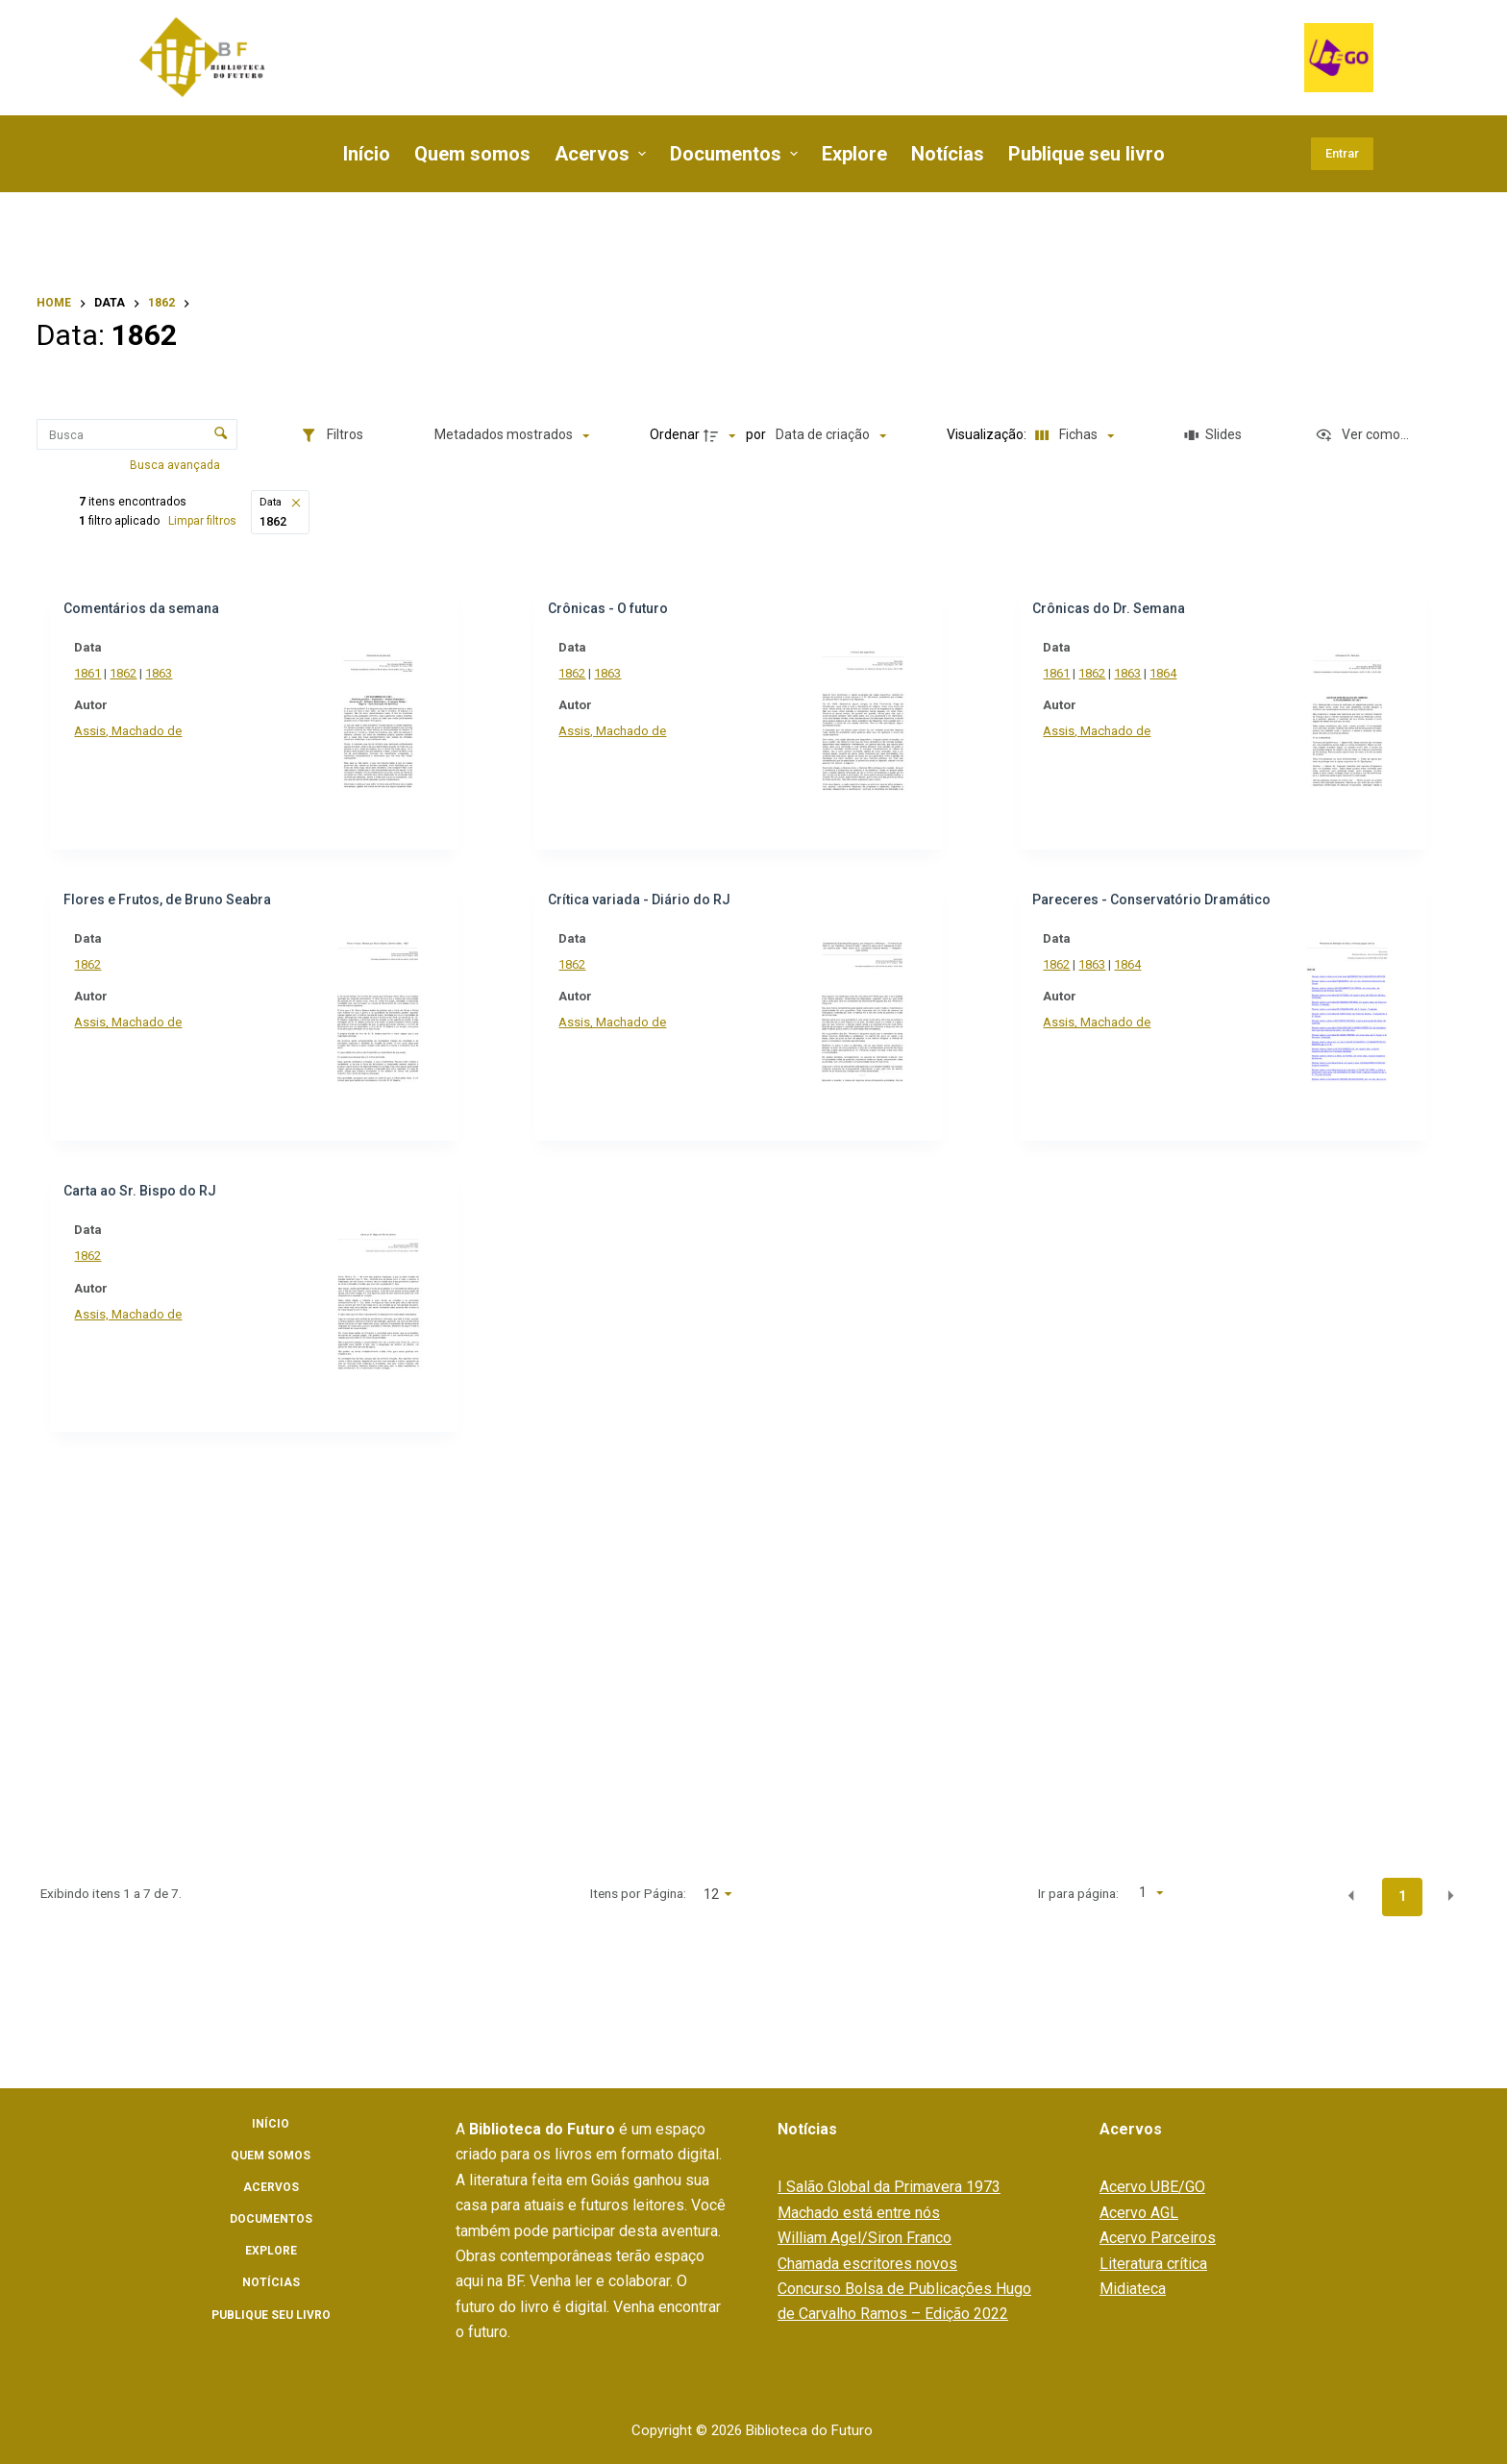 This screenshot has height=2464, width=1507. What do you see at coordinates (736, 153) in the screenshot?
I see `Documentos [menuitem]` at bounding box center [736, 153].